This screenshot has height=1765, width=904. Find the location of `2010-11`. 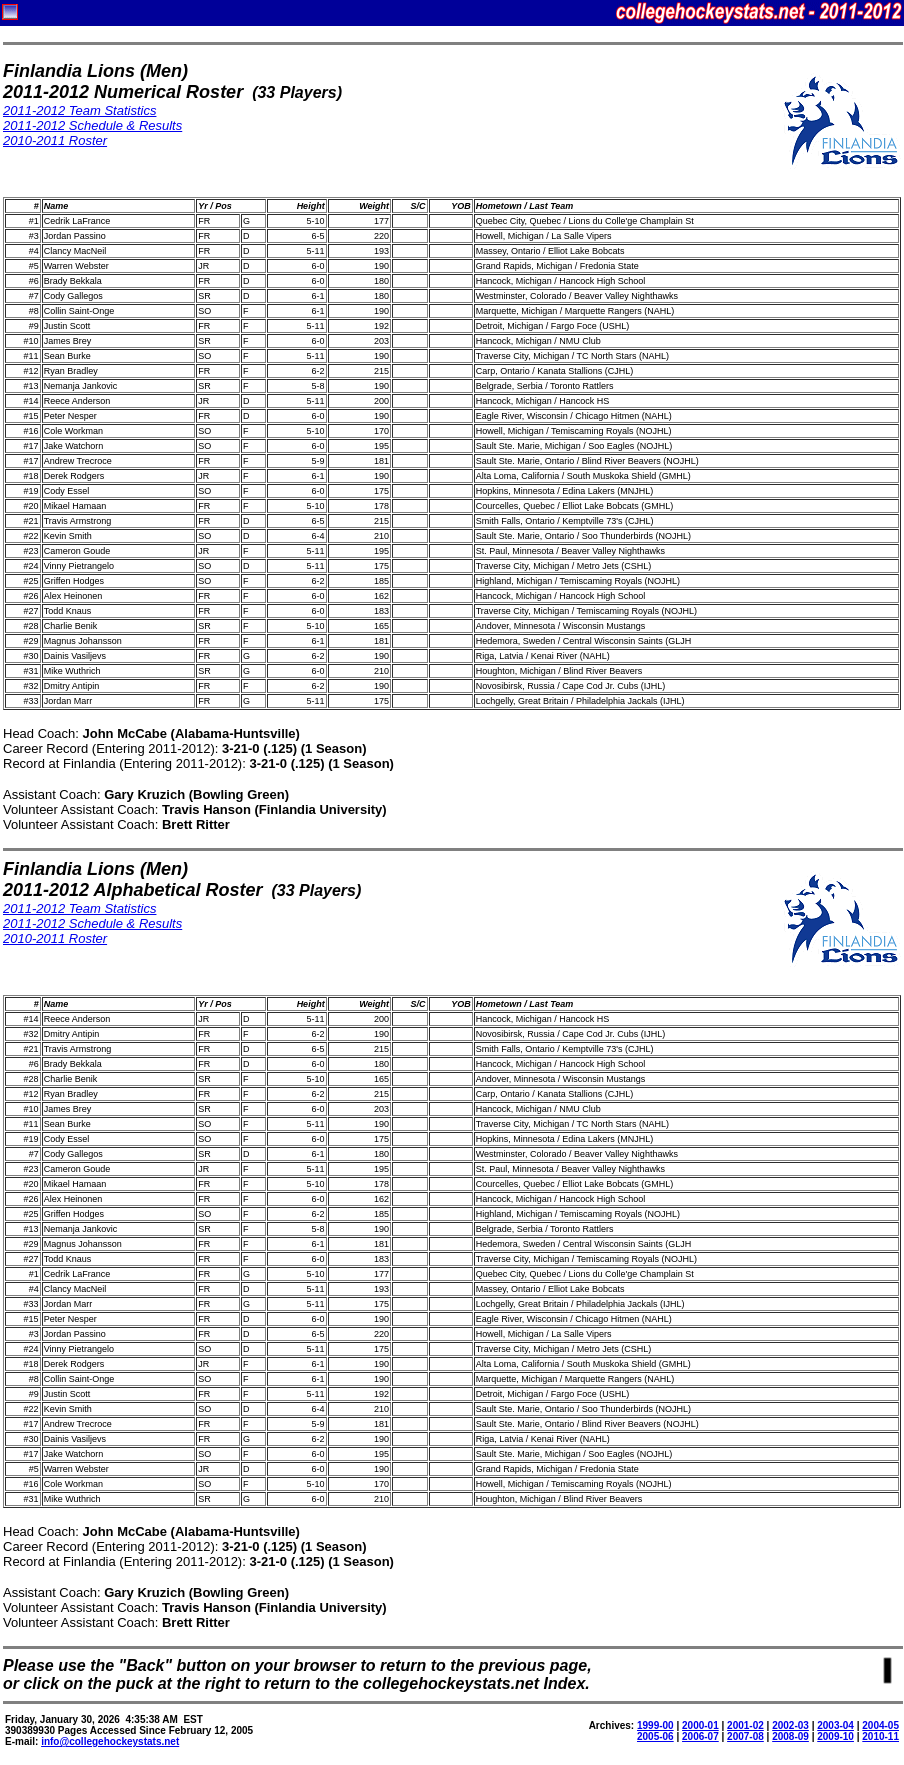

2010-11 is located at coordinates (880, 1736).